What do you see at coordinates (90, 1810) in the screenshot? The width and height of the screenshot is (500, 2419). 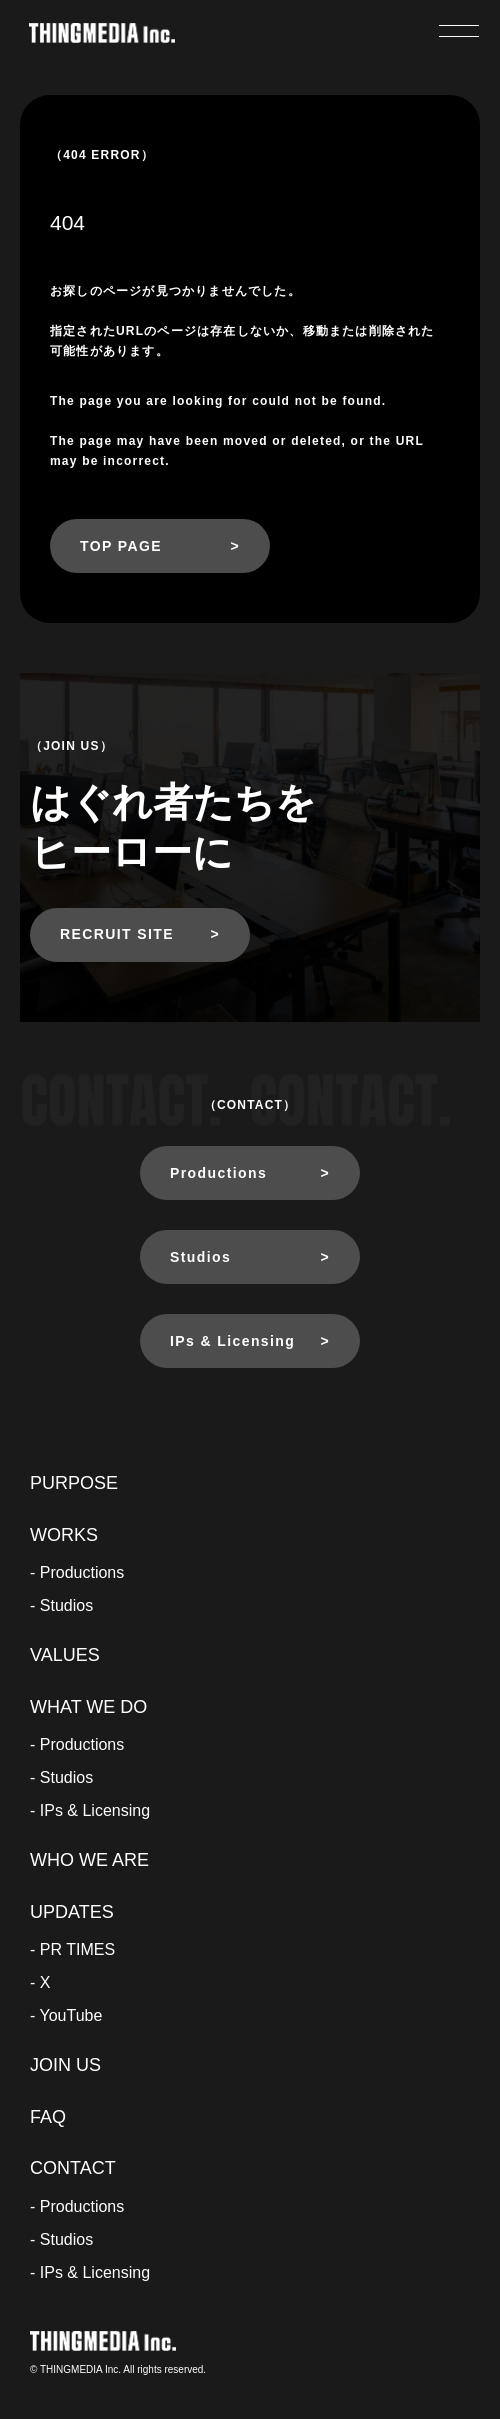 I see `- IPs & Licensing` at bounding box center [90, 1810].